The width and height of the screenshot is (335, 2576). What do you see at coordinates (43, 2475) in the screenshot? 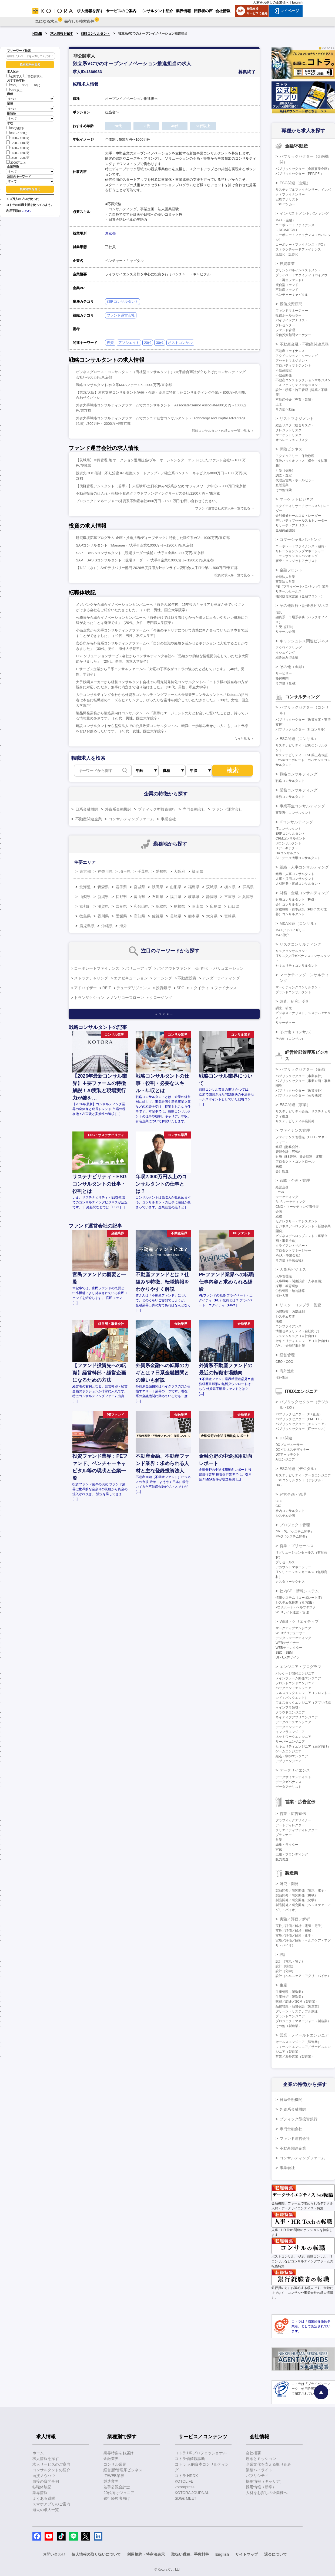
I see `面接ノウハウ` at bounding box center [43, 2475].